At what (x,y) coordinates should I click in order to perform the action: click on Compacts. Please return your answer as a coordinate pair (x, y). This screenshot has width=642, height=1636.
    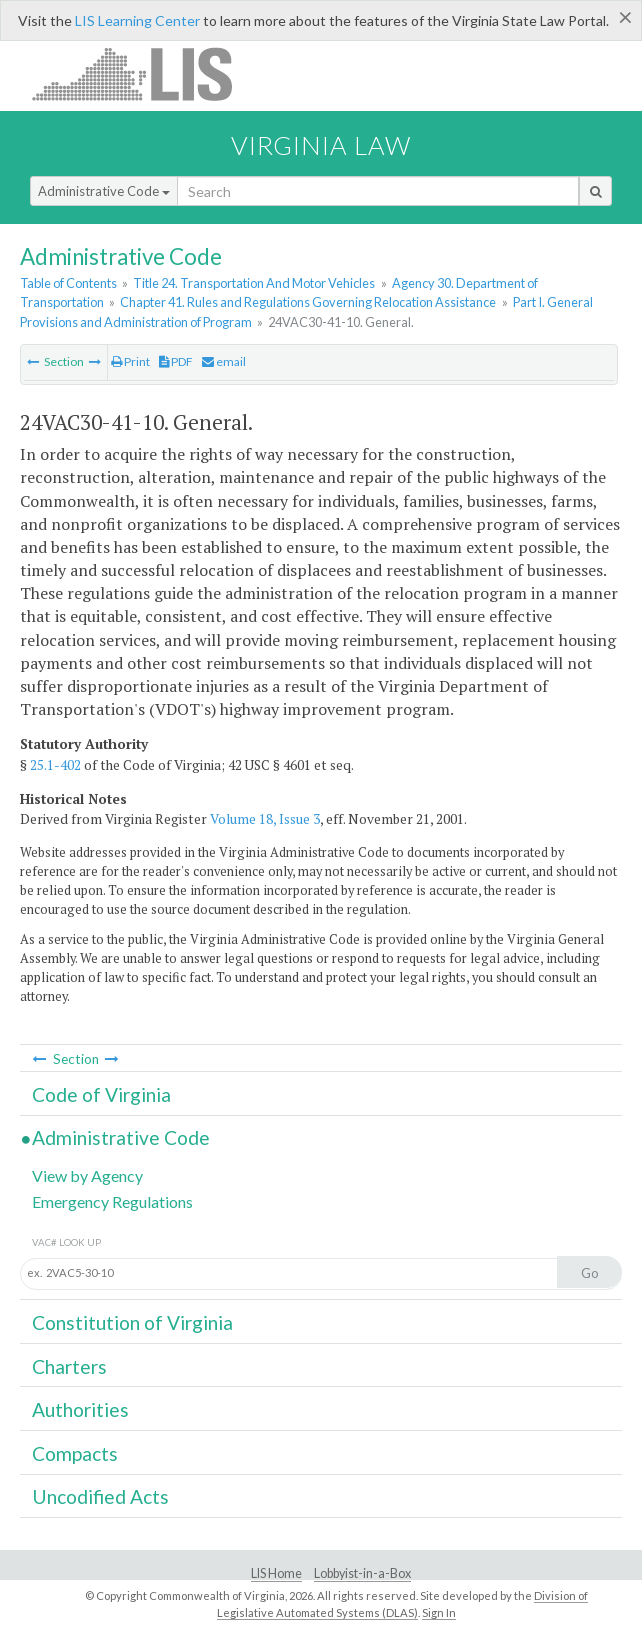
    Looking at the image, I should click on (75, 1453).